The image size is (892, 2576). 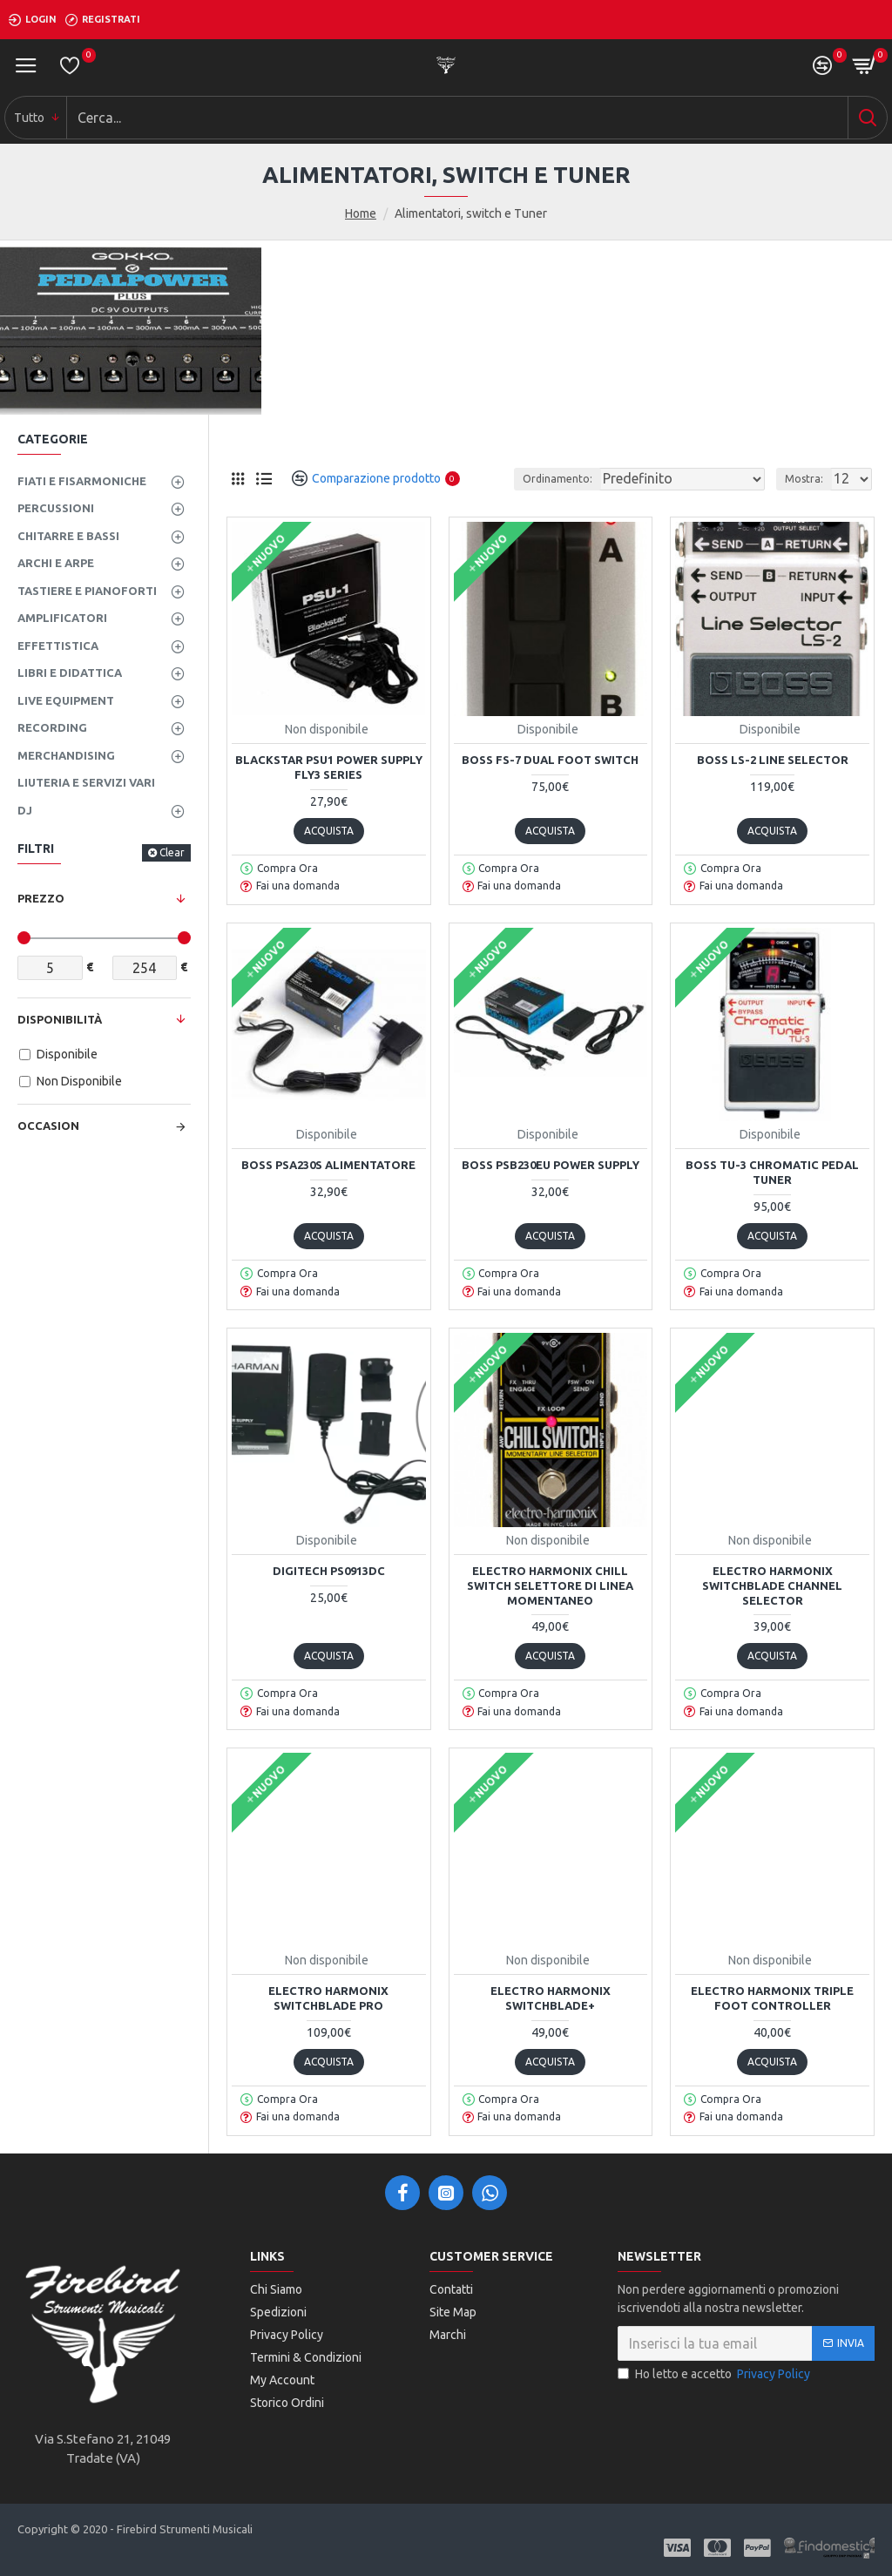 What do you see at coordinates (772, 1585) in the screenshot?
I see `Electro Harmonix SWITCHBLADE CHANNEL SELECTOR` at bounding box center [772, 1585].